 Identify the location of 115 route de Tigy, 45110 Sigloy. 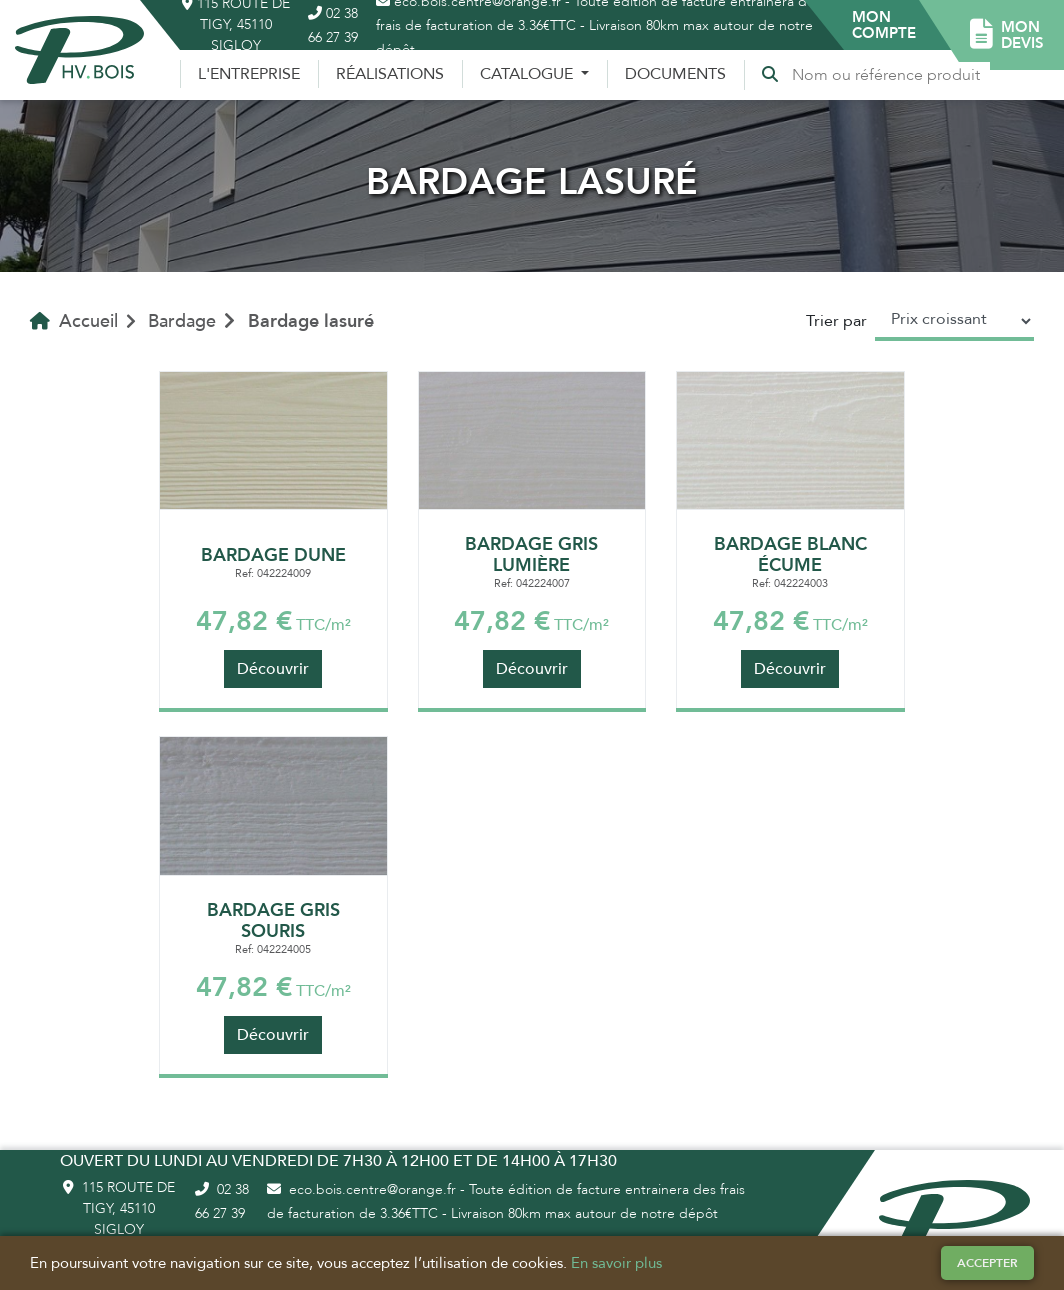
(119, 1208).